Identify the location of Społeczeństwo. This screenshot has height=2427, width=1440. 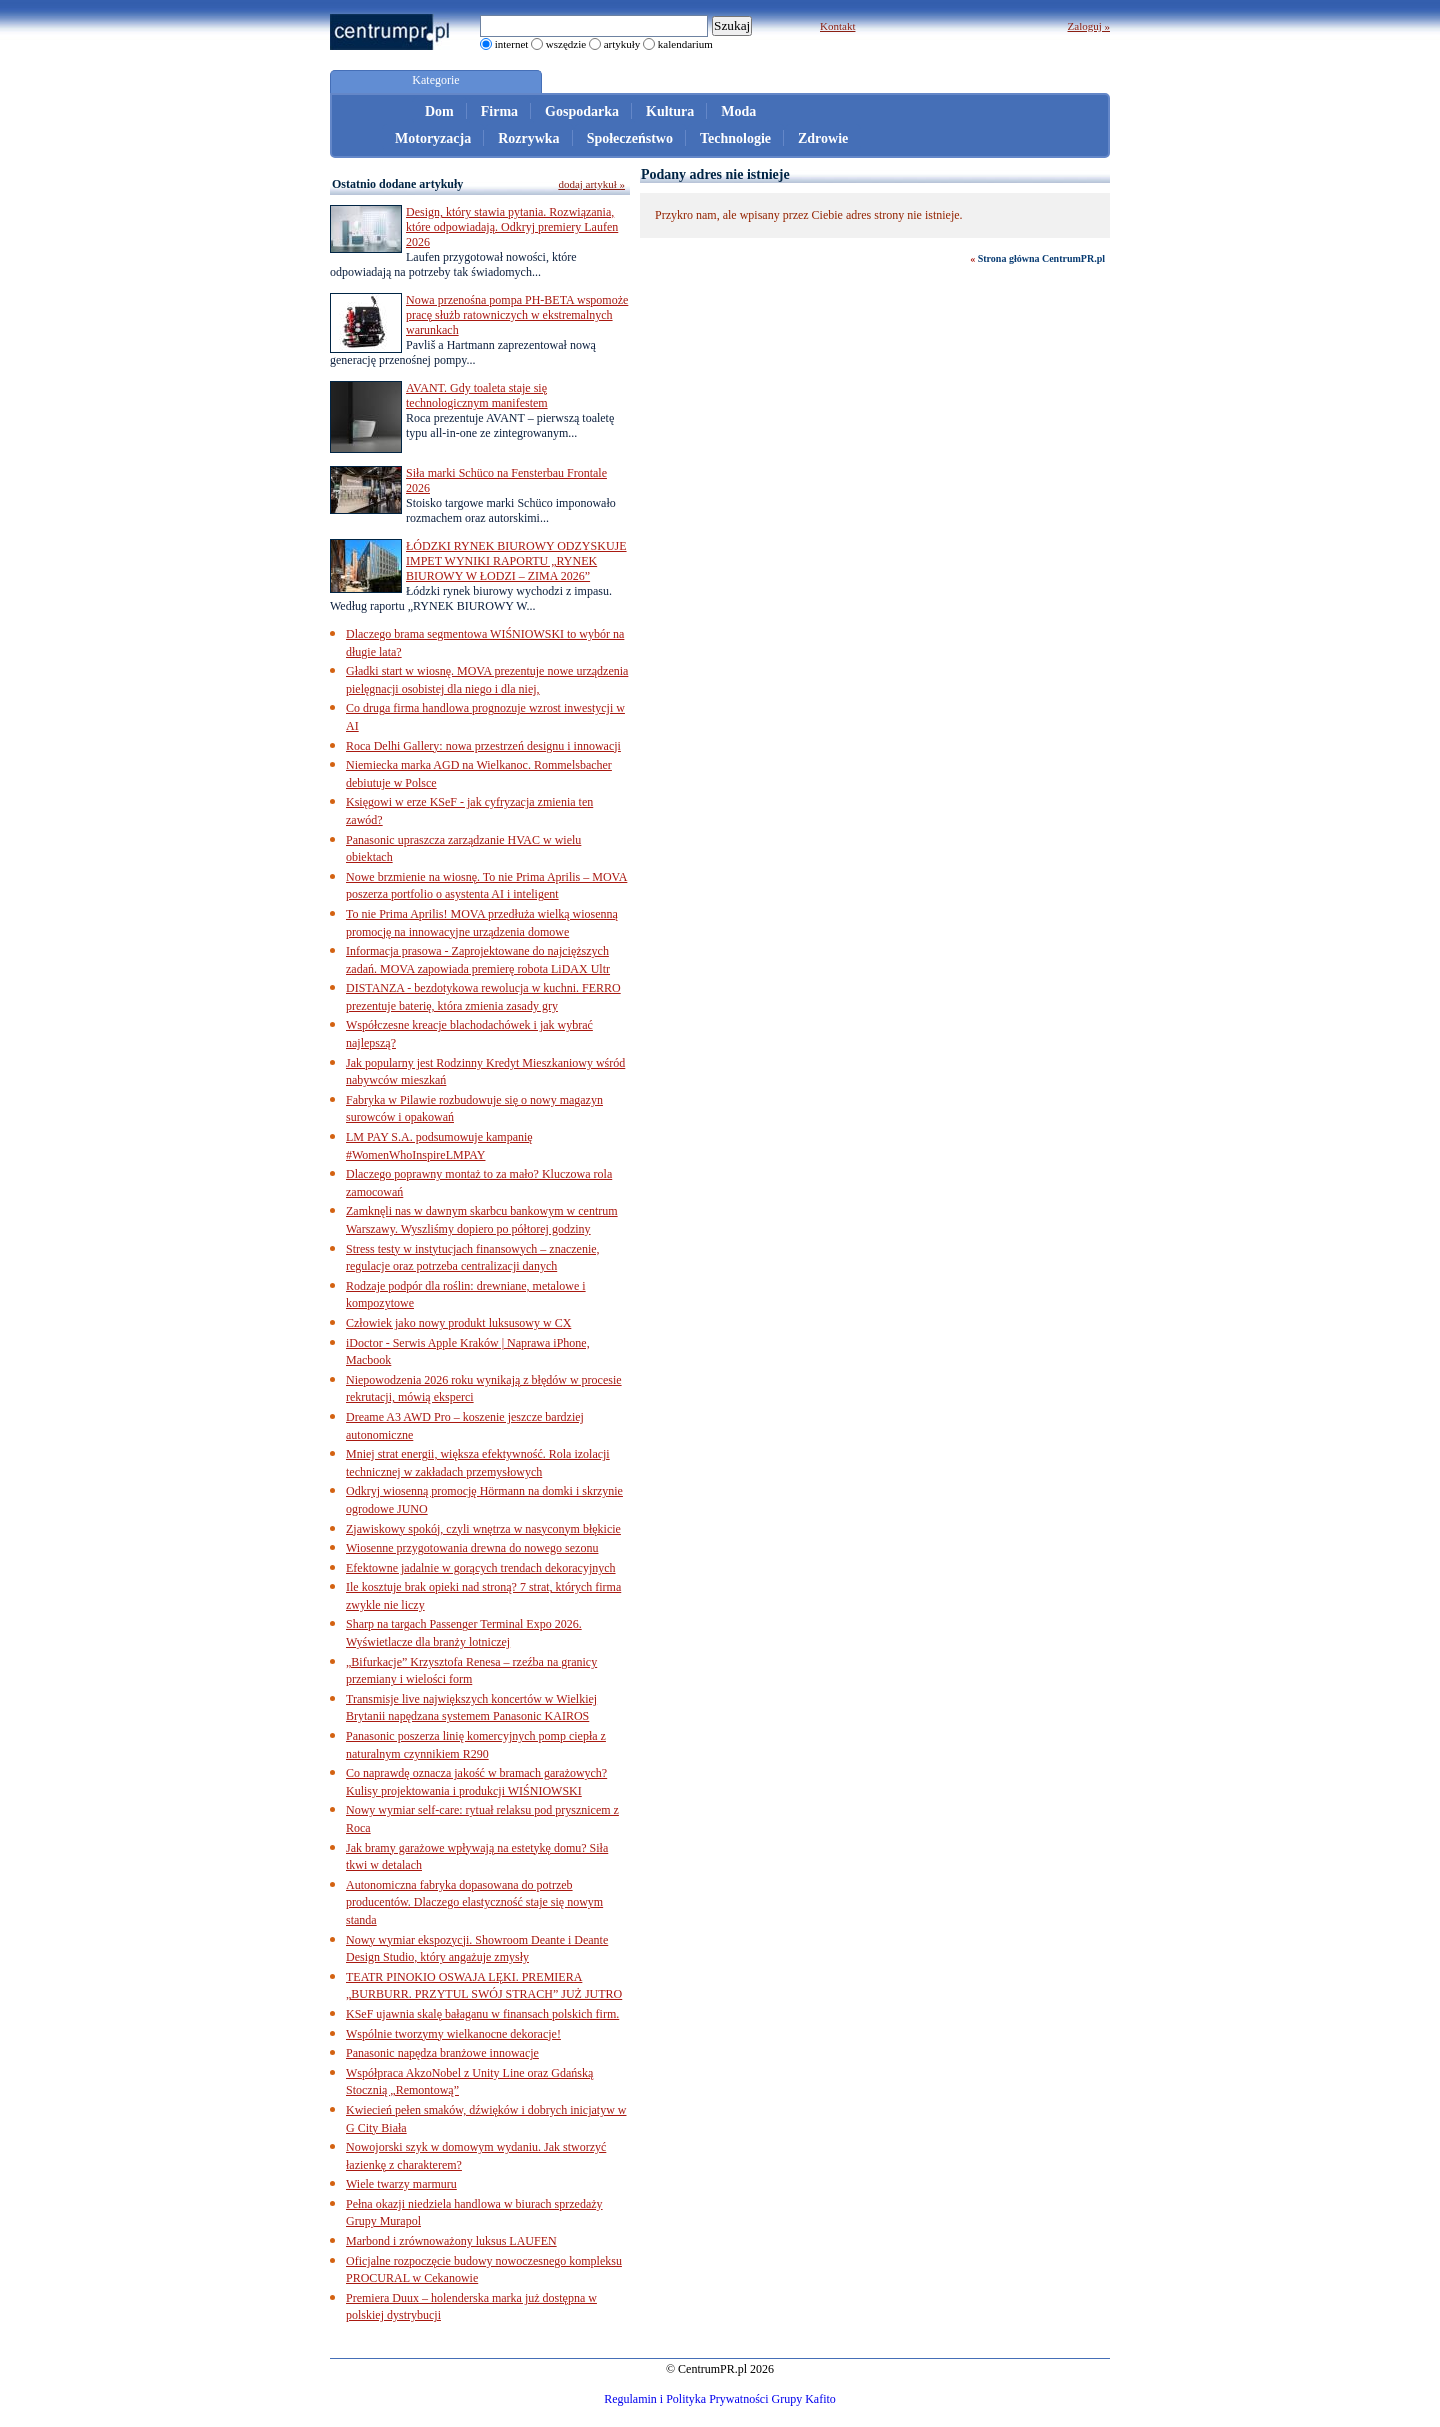
(630, 138).